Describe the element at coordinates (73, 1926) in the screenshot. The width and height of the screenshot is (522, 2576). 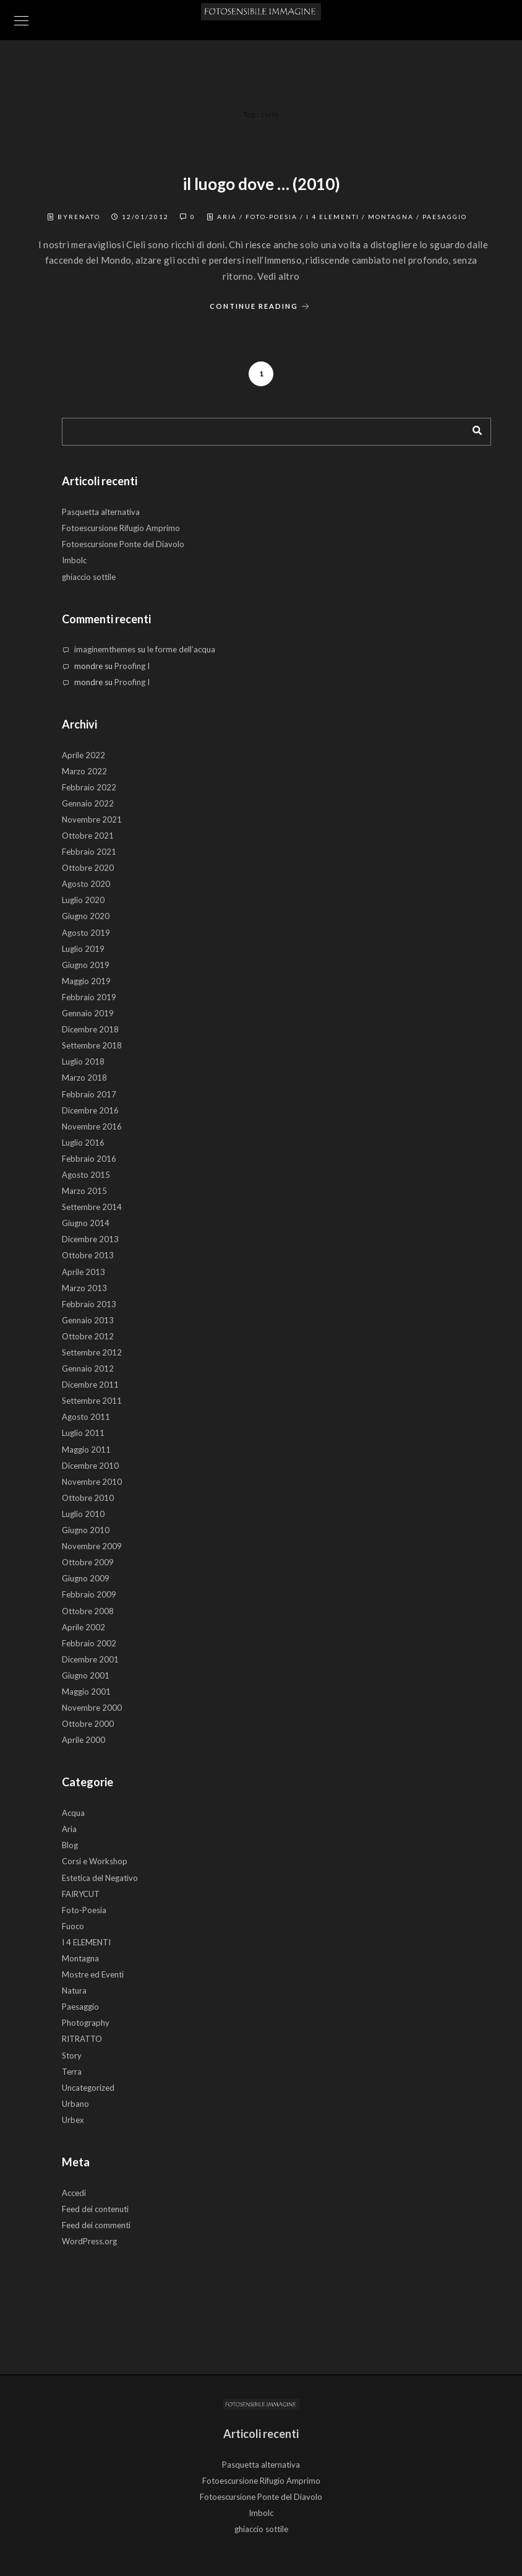
I see `Fuoco` at that location.